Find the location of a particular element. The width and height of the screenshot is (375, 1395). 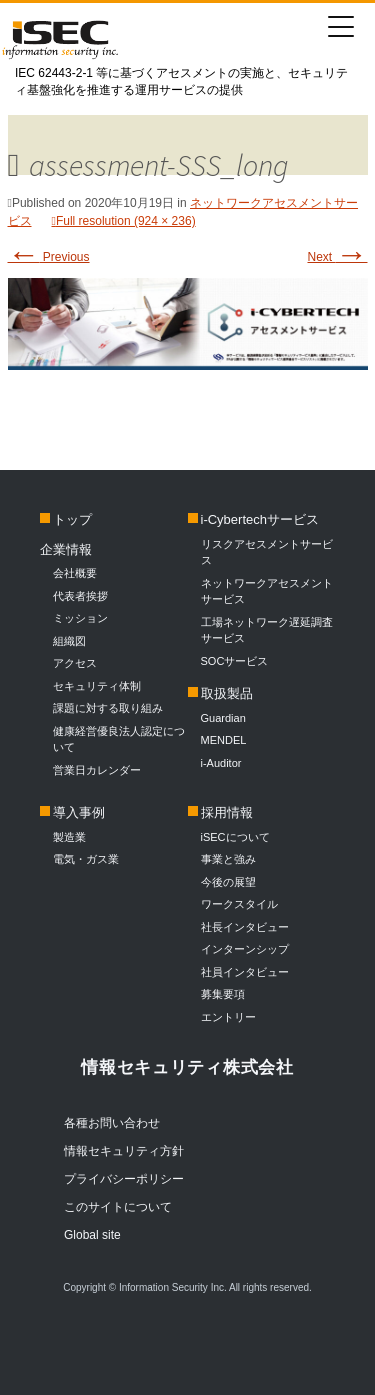

ワークスタイル is located at coordinates (239, 904).